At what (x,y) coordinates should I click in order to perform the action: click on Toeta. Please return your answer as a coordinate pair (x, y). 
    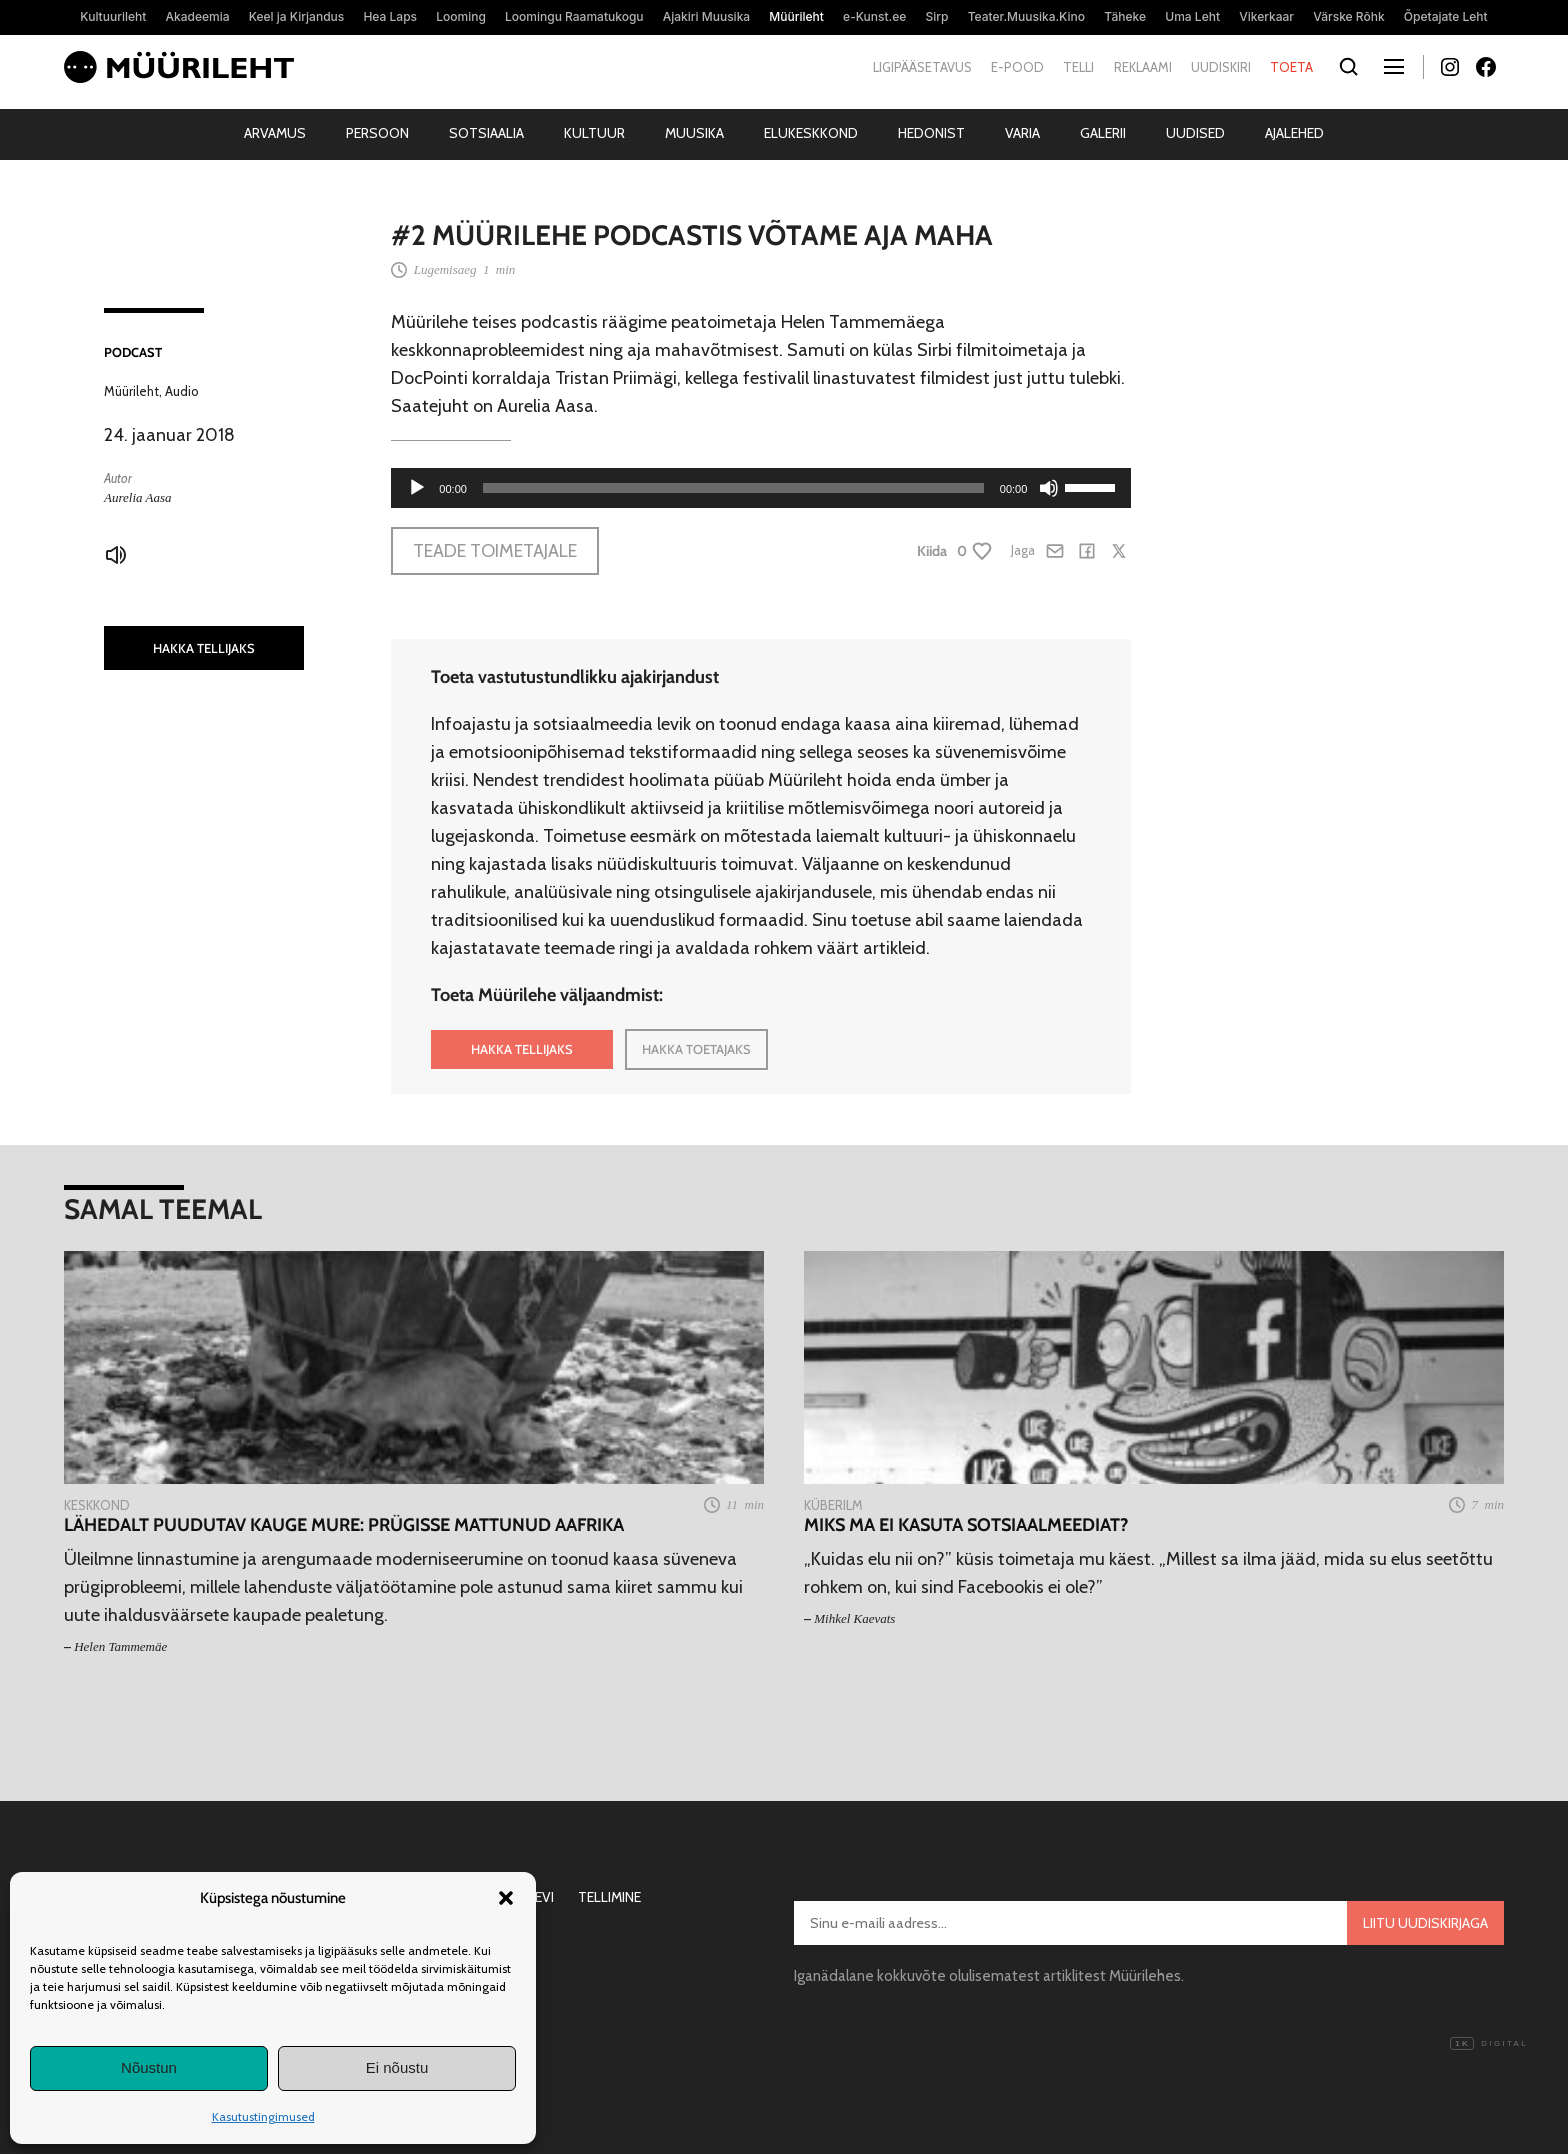
    Looking at the image, I should click on (1291, 67).